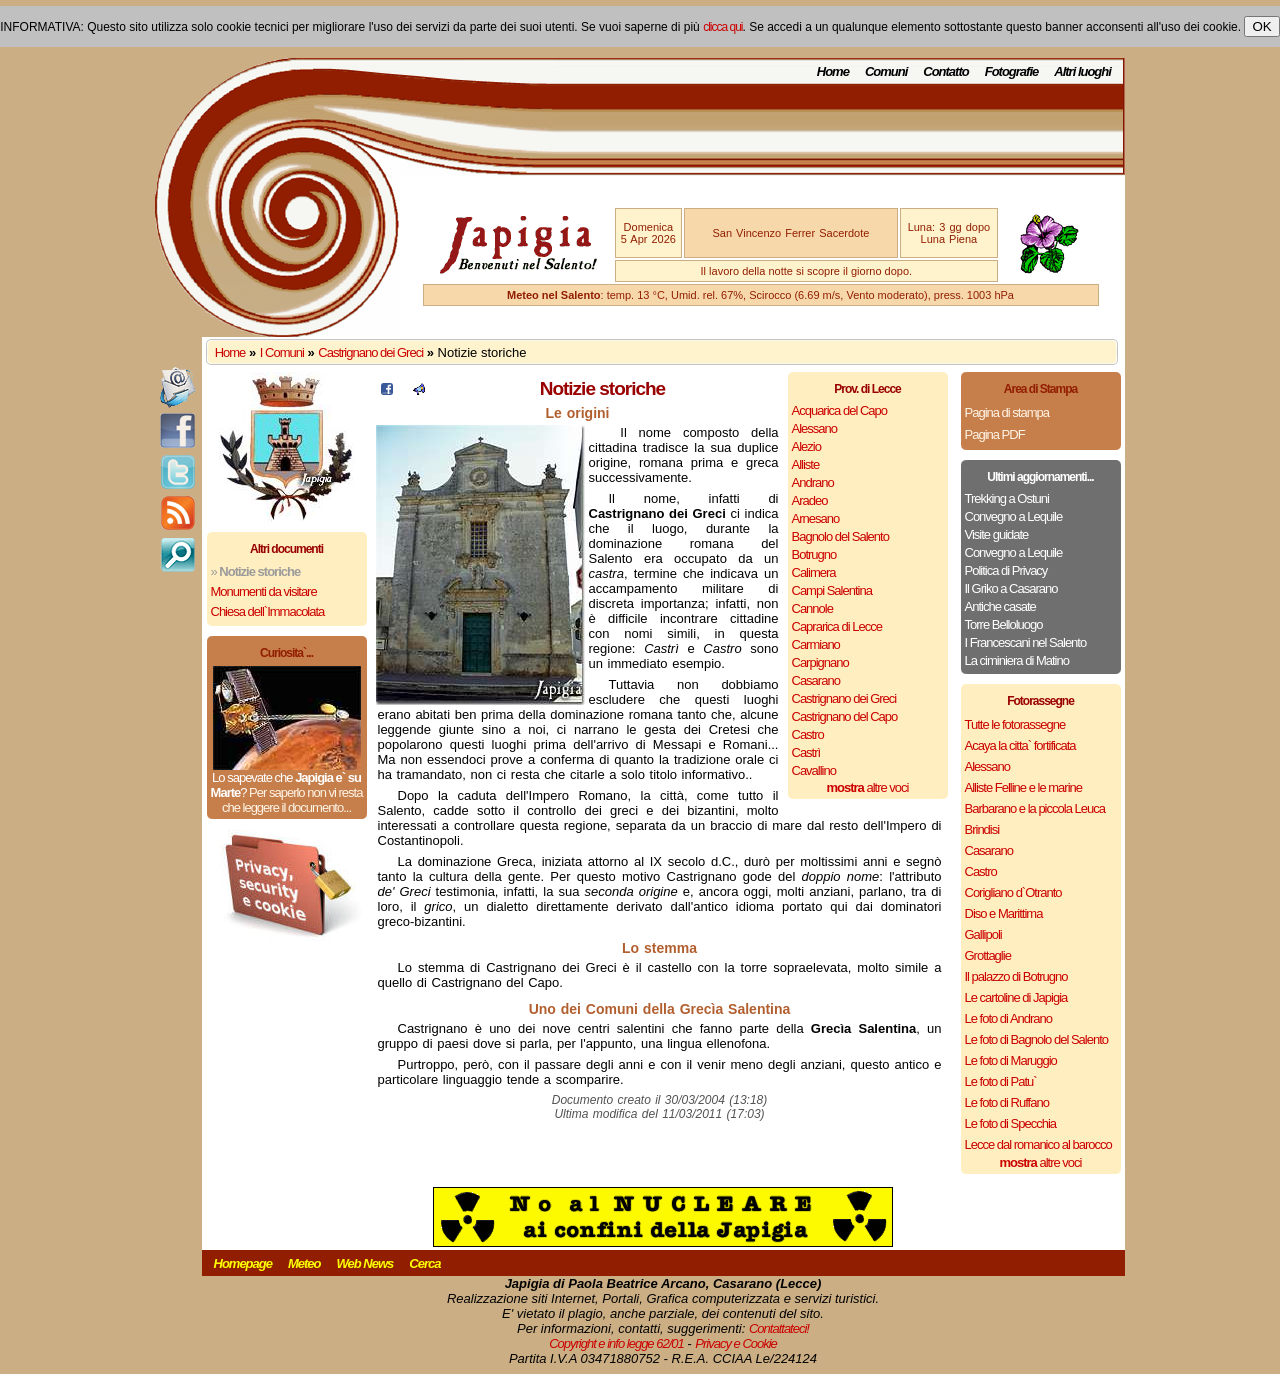 This screenshot has height=1374, width=1280. Describe the element at coordinates (1000, 606) in the screenshot. I see `Antiche casate` at that location.